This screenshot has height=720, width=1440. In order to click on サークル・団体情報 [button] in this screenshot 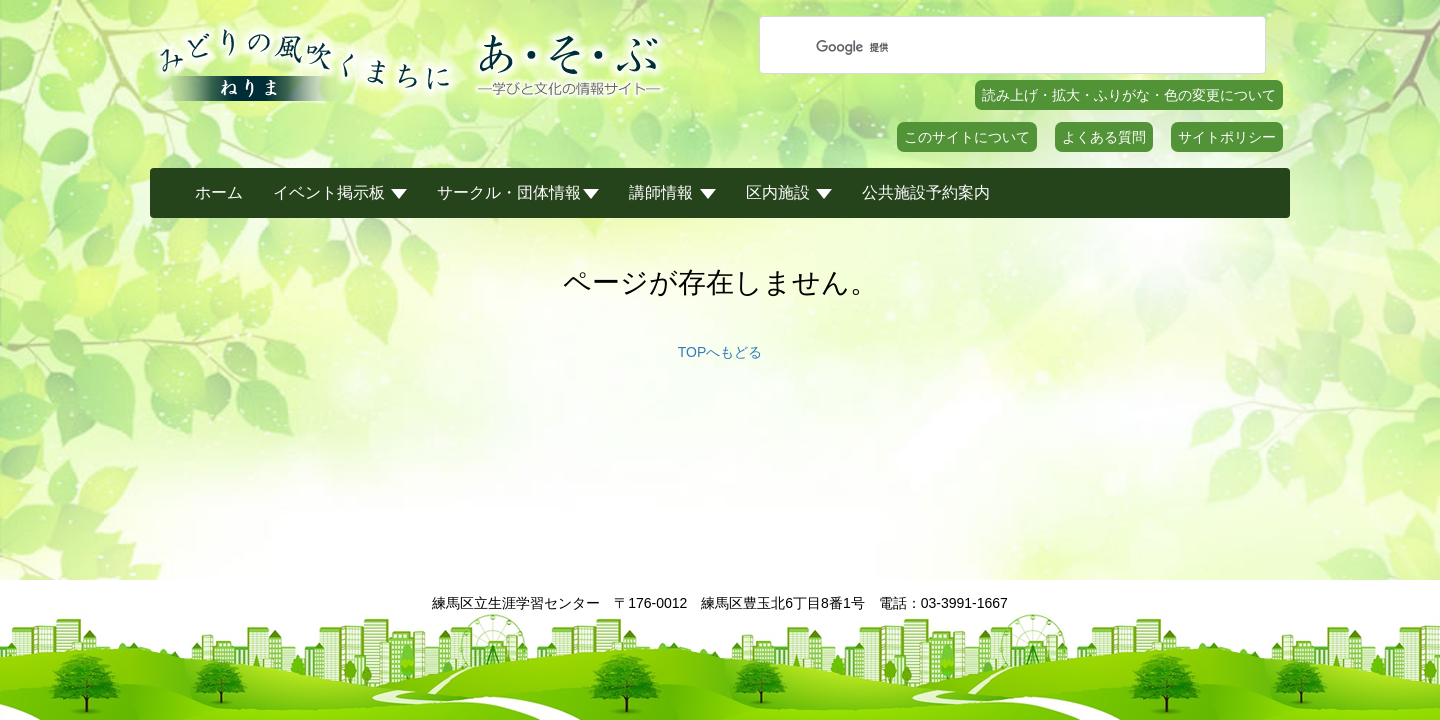, I will do `click(518, 192)`.